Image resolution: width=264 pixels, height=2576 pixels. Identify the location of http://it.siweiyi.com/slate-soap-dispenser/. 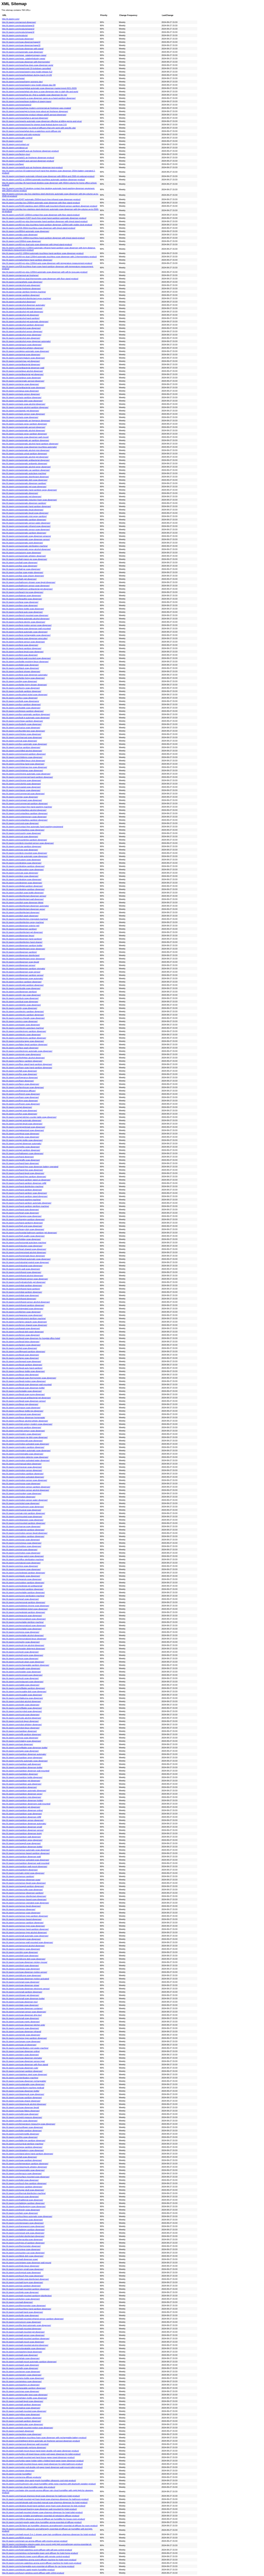
(20, 2005).